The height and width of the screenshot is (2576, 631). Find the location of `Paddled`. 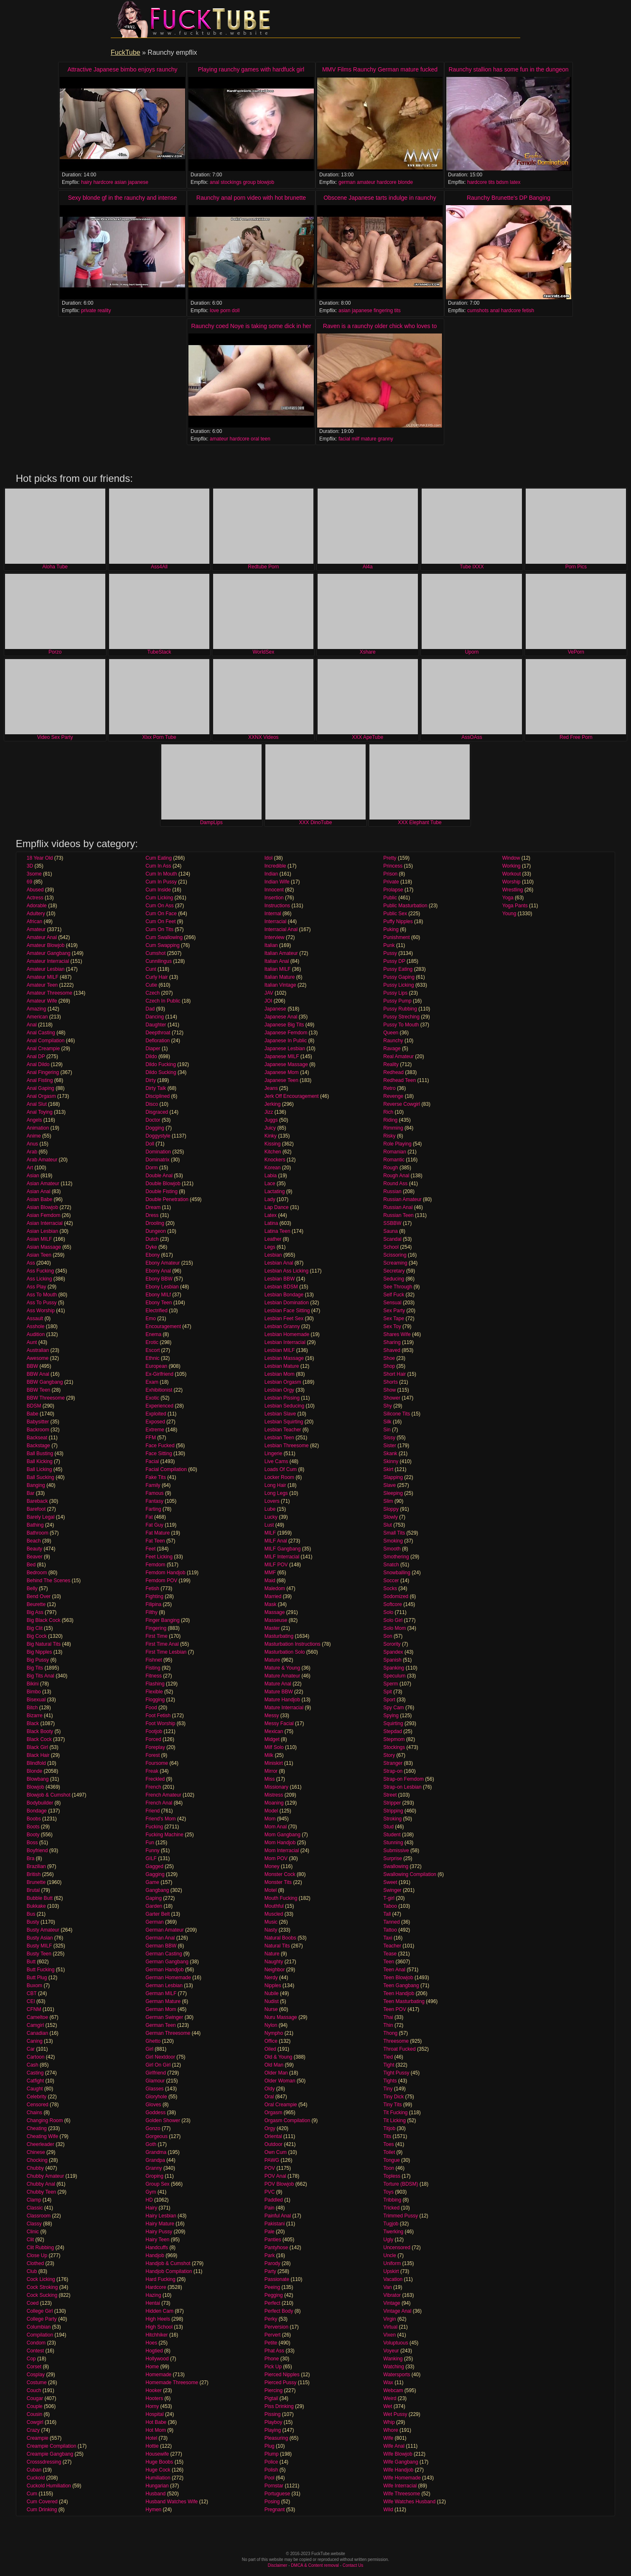

Paddled is located at coordinates (274, 2200).